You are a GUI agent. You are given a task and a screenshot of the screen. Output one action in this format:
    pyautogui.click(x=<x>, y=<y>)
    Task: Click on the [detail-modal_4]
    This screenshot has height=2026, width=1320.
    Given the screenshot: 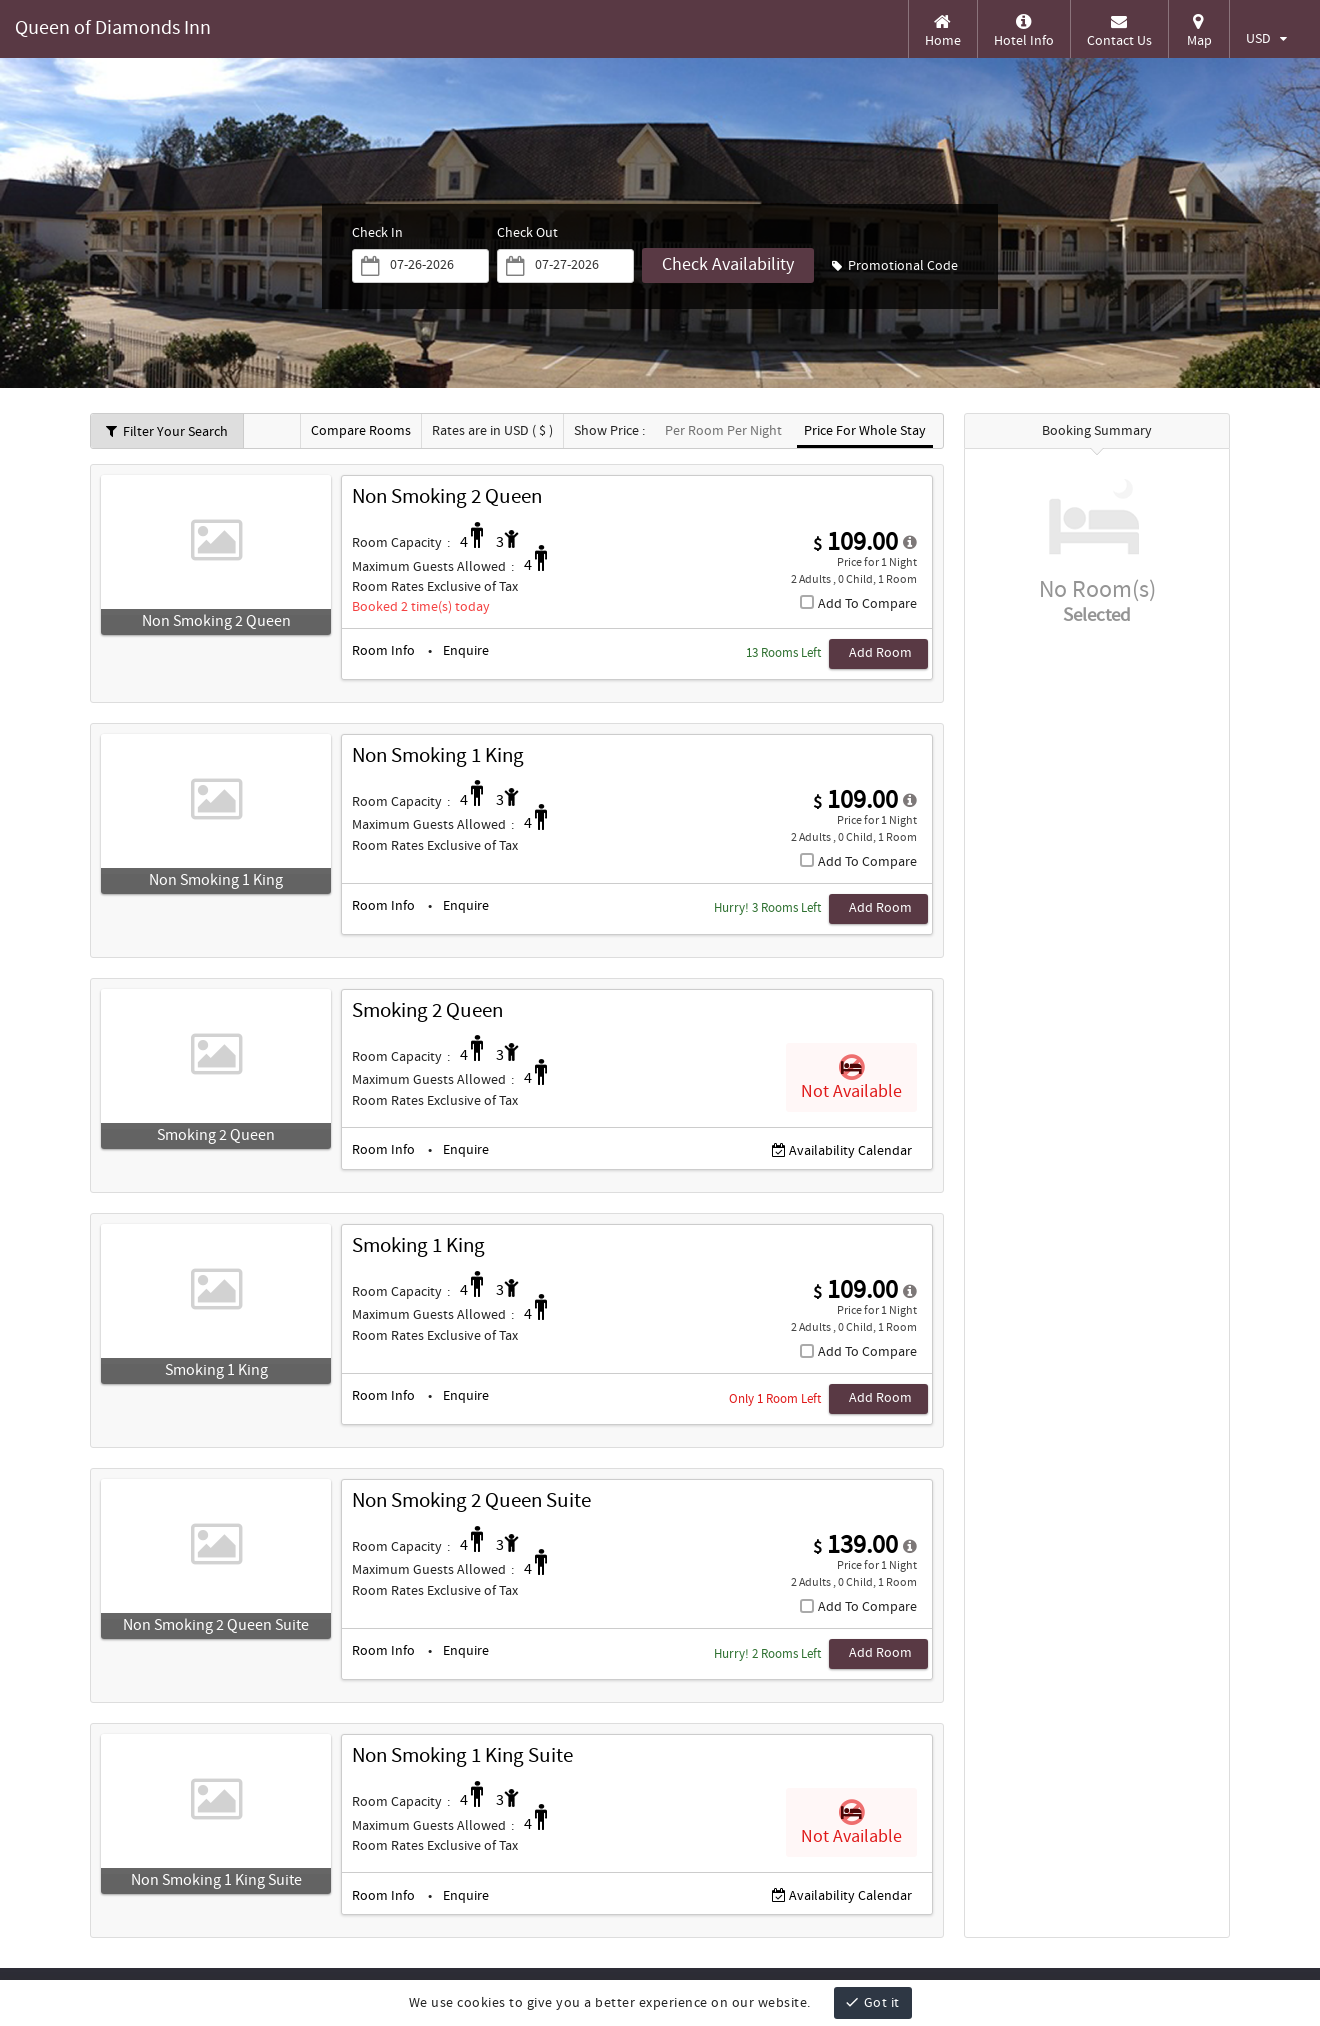 What is the action you would take?
    pyautogui.click(x=910, y=1547)
    